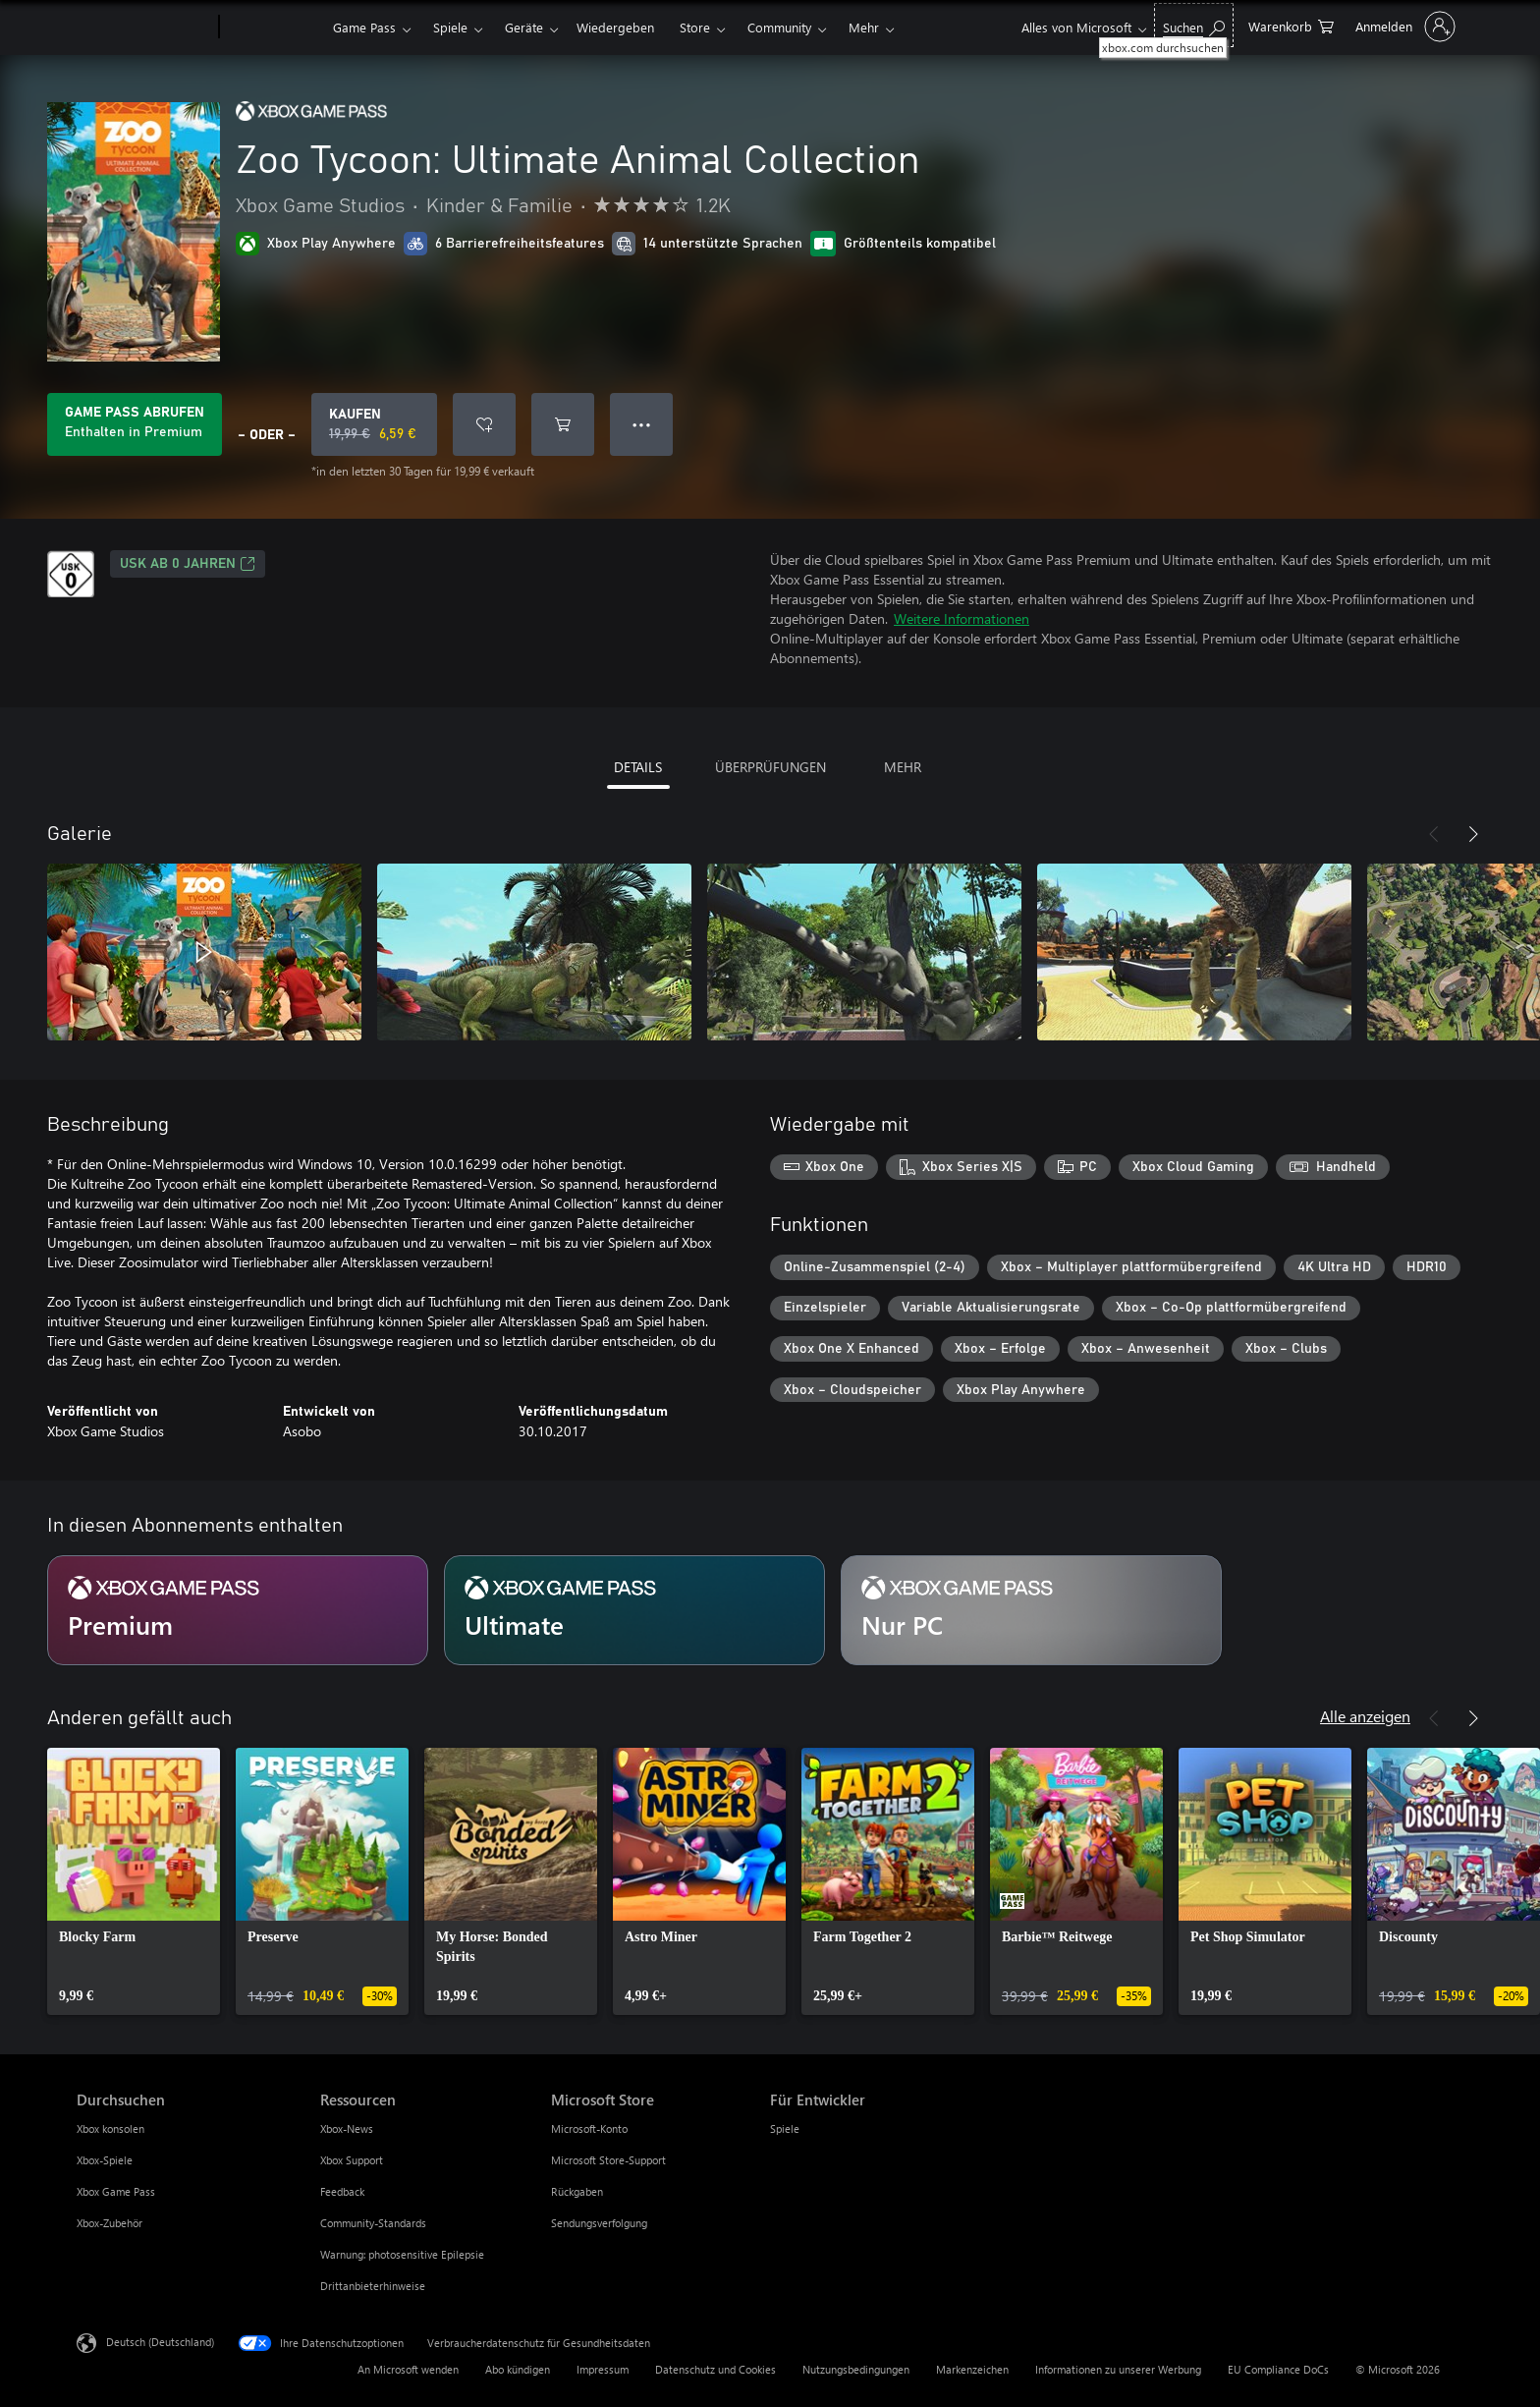 This screenshot has width=1540, height=2407. What do you see at coordinates (374, 424) in the screenshot?
I see `[Zoo Tycoon: Ultimate Animal Collection kaufen. Originalpreis 19,99 €, Verkauf für 6,59 €]` at bounding box center [374, 424].